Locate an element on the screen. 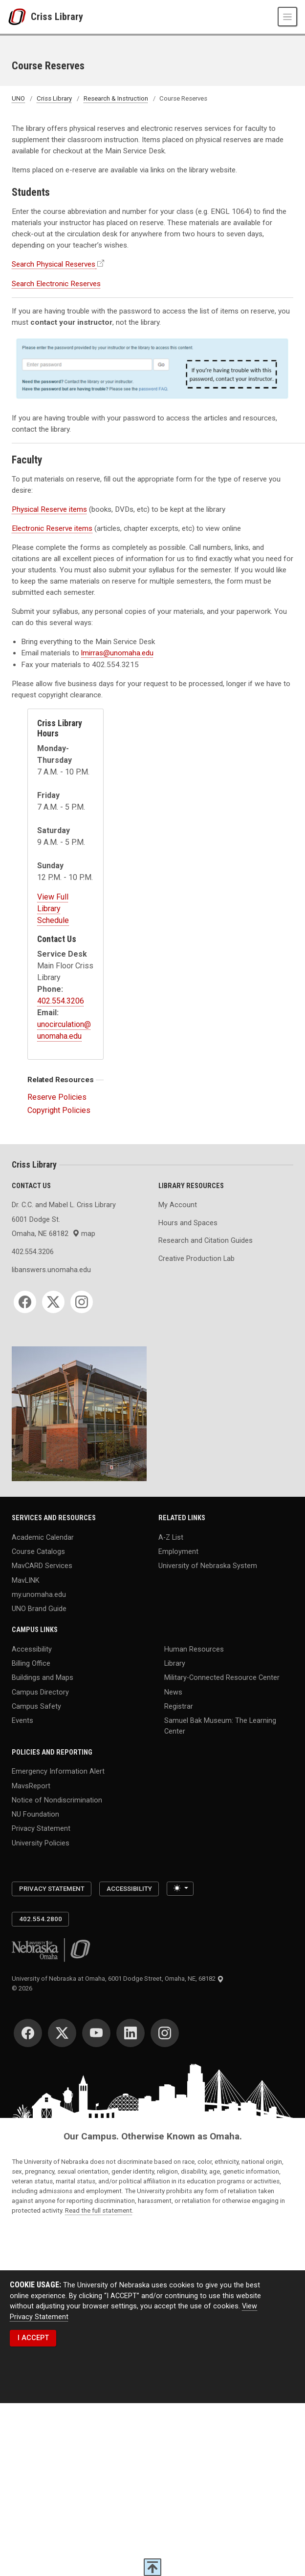  [Twitter] is located at coordinates (53, 1302).